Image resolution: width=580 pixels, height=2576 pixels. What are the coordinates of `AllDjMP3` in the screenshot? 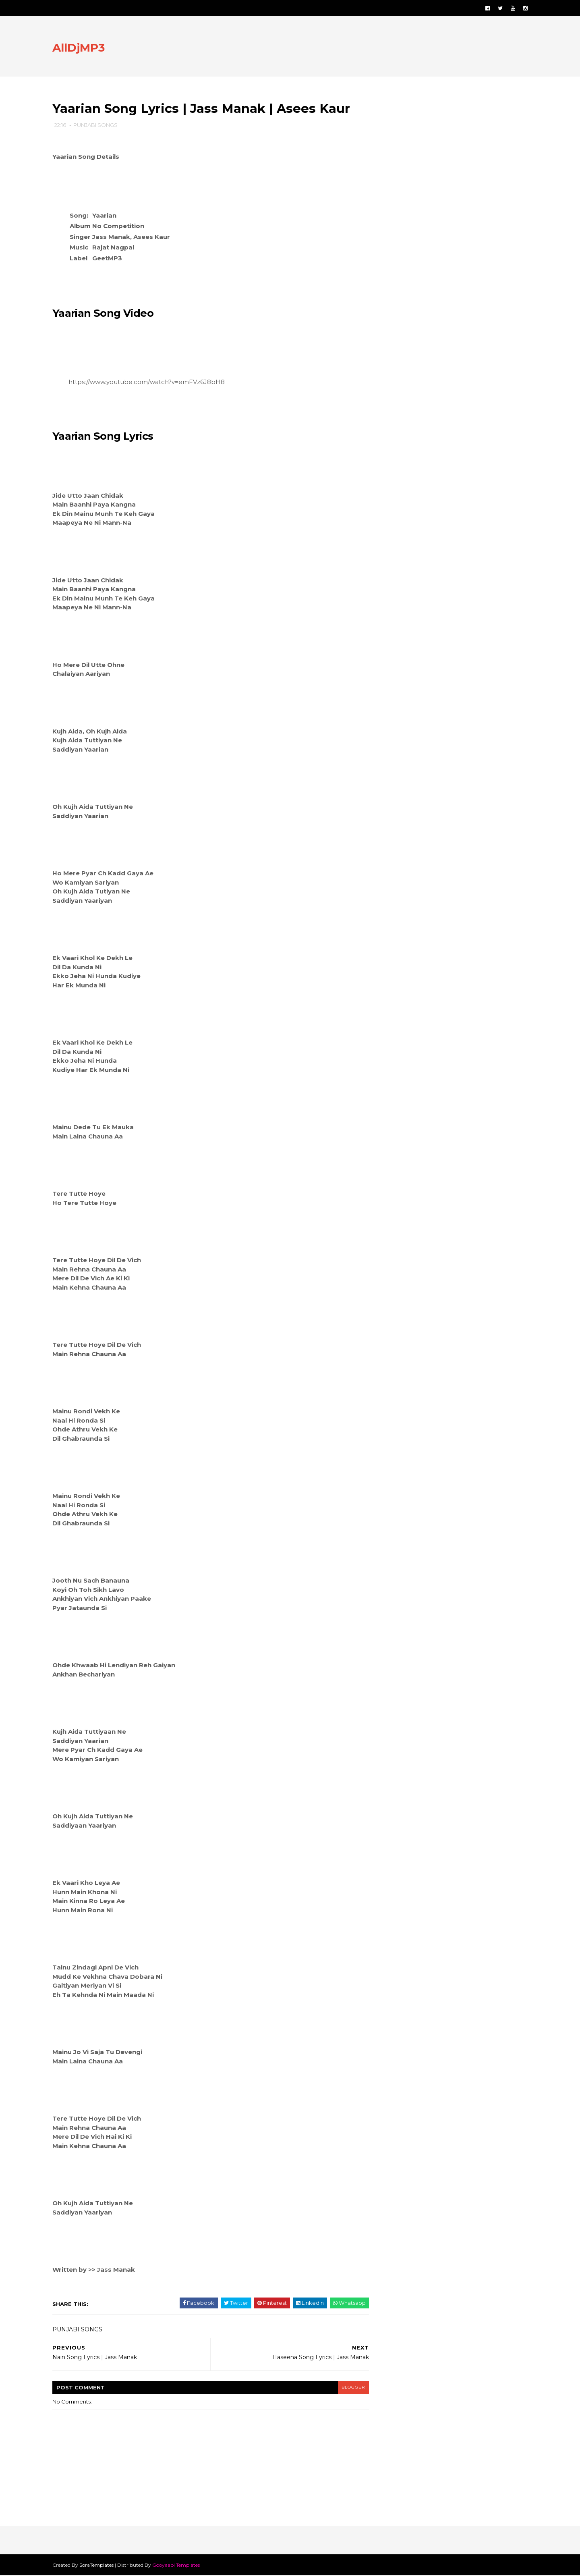 It's located at (80, 48).